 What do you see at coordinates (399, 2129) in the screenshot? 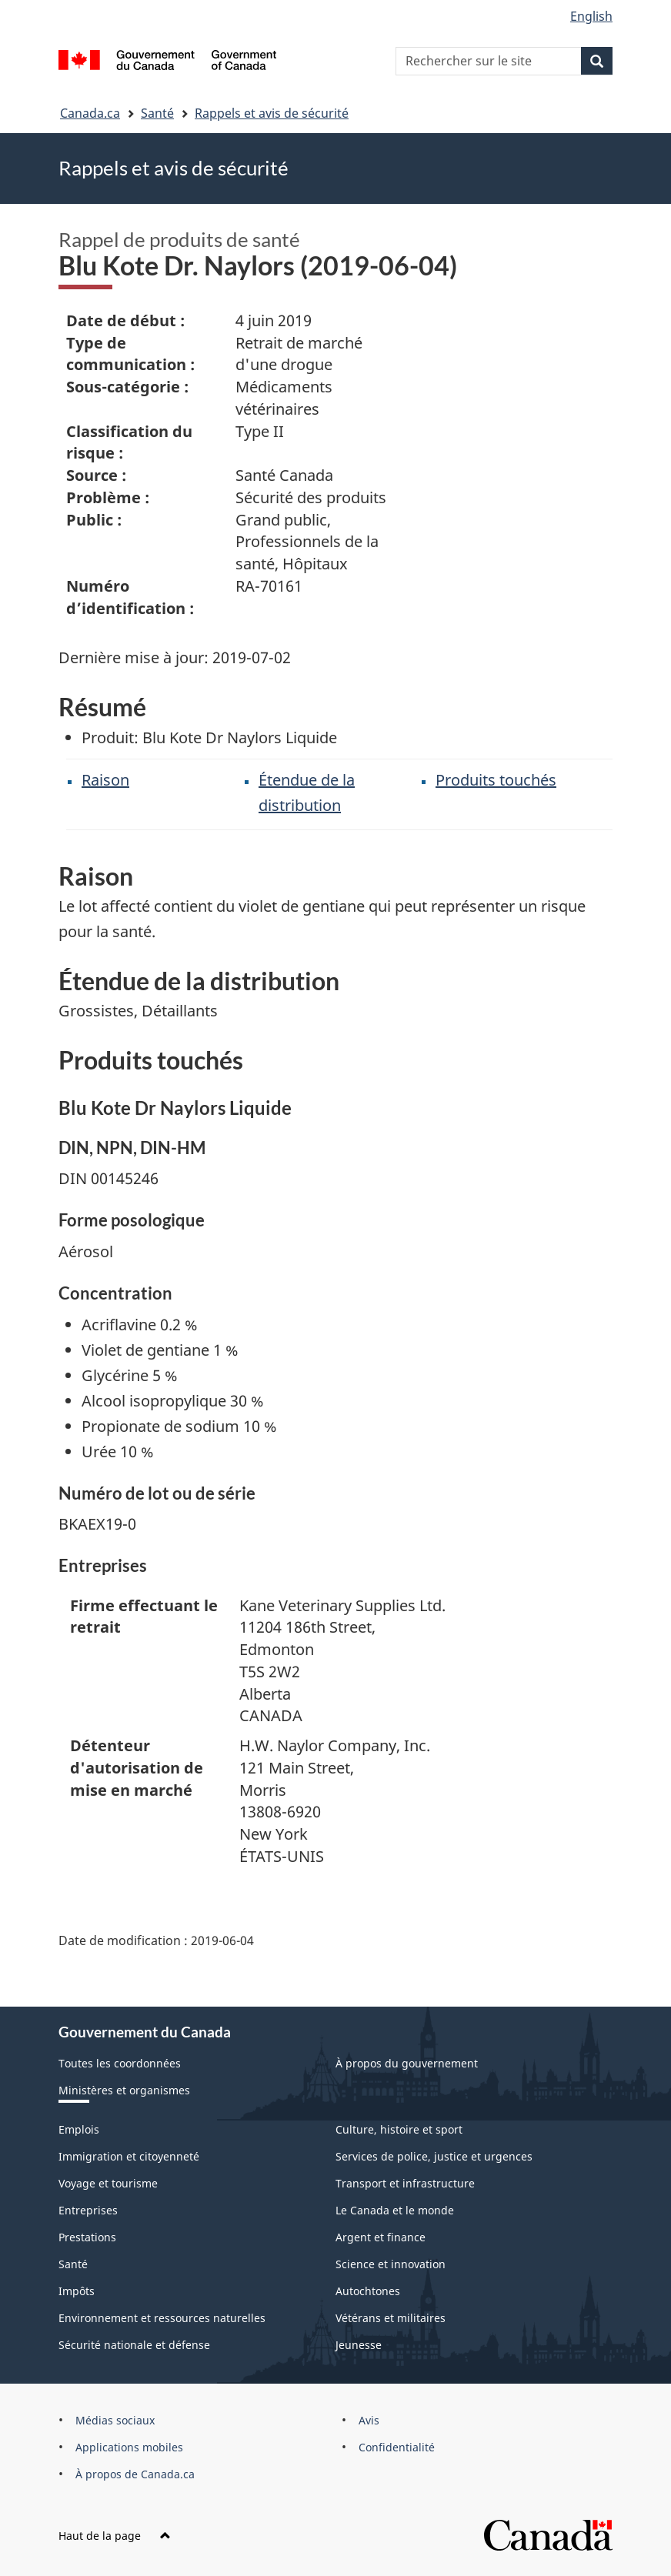
I see `Culture, histoire et sport [menuitem]` at bounding box center [399, 2129].